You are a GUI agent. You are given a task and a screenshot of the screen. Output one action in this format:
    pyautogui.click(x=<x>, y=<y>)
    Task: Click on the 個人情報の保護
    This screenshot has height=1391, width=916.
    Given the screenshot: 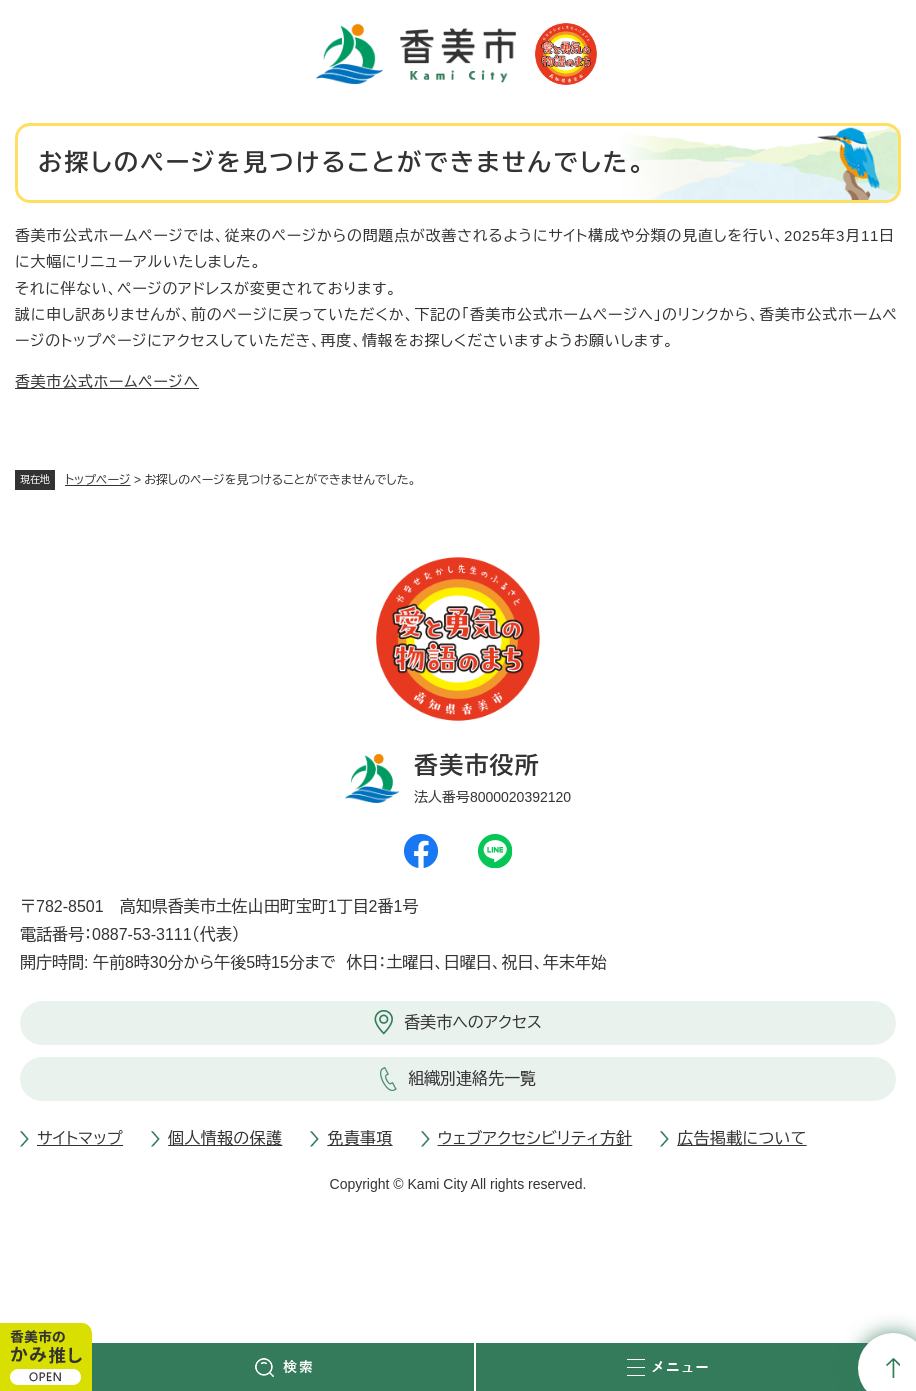 What is the action you would take?
    pyautogui.click(x=225, y=1138)
    